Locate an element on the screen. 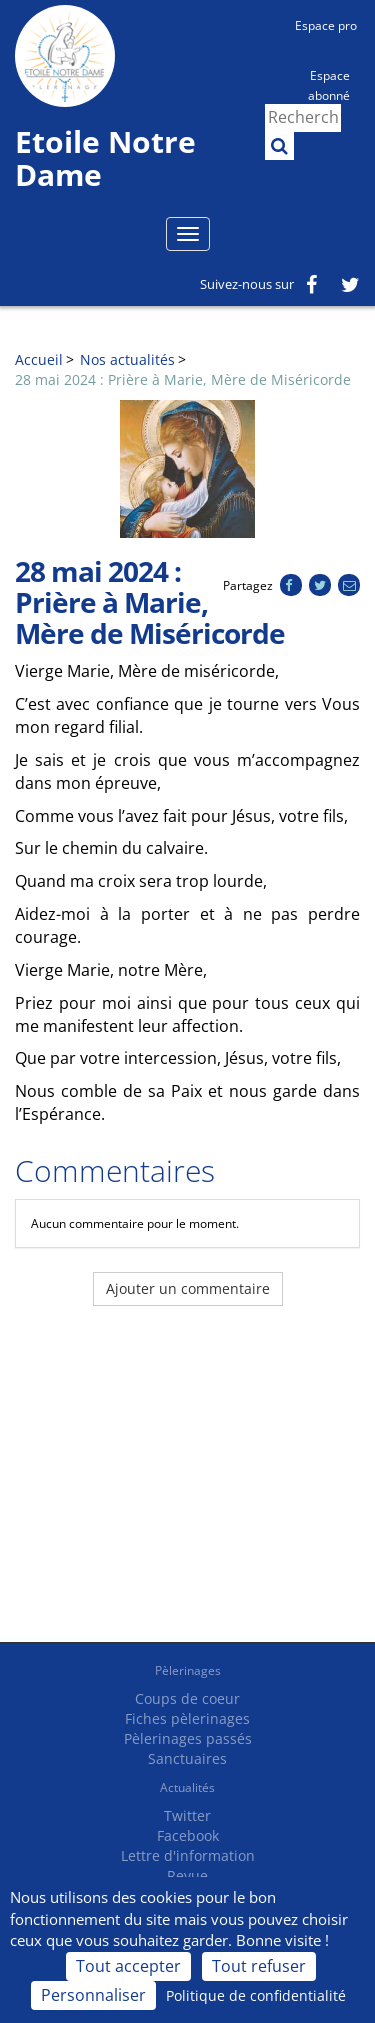 The image size is (375, 2023). Personnaliser [Personnaliser (fenêtre modale)] is located at coordinates (93, 1995).